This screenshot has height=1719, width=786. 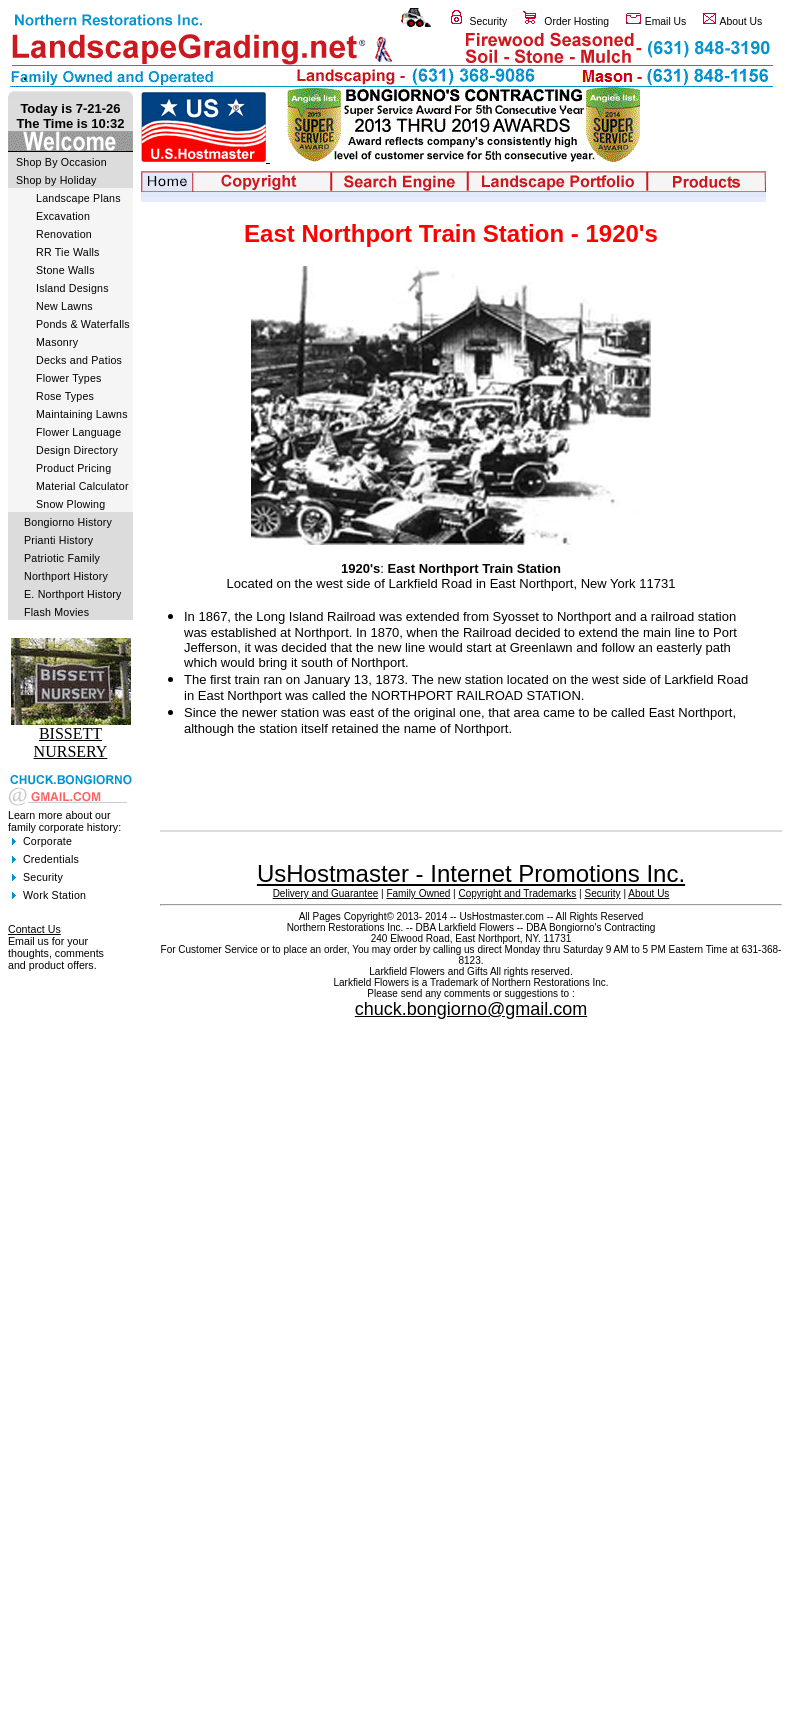 What do you see at coordinates (73, 468) in the screenshot?
I see `Product Pricing` at bounding box center [73, 468].